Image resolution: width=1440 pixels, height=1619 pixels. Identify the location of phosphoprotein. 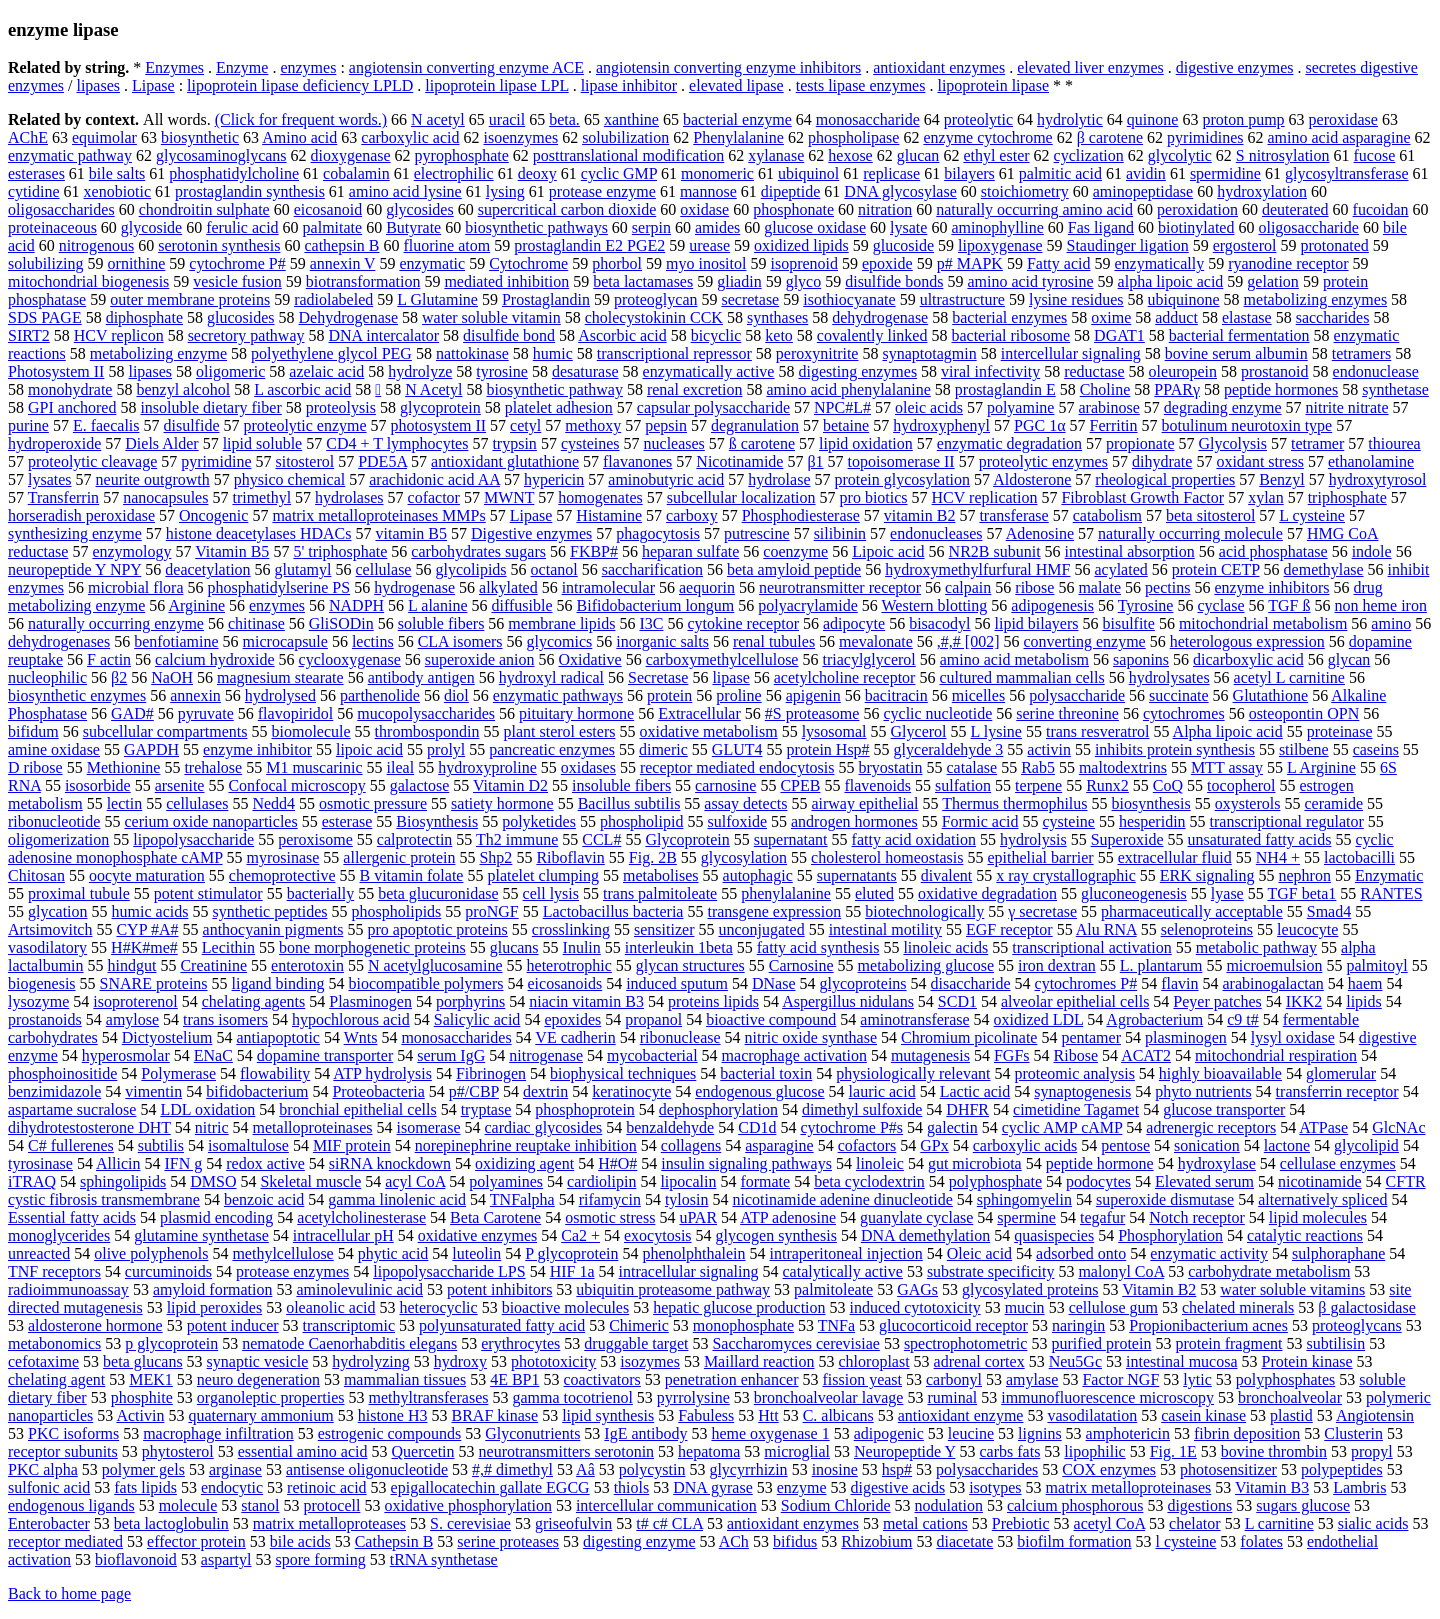
(585, 1109).